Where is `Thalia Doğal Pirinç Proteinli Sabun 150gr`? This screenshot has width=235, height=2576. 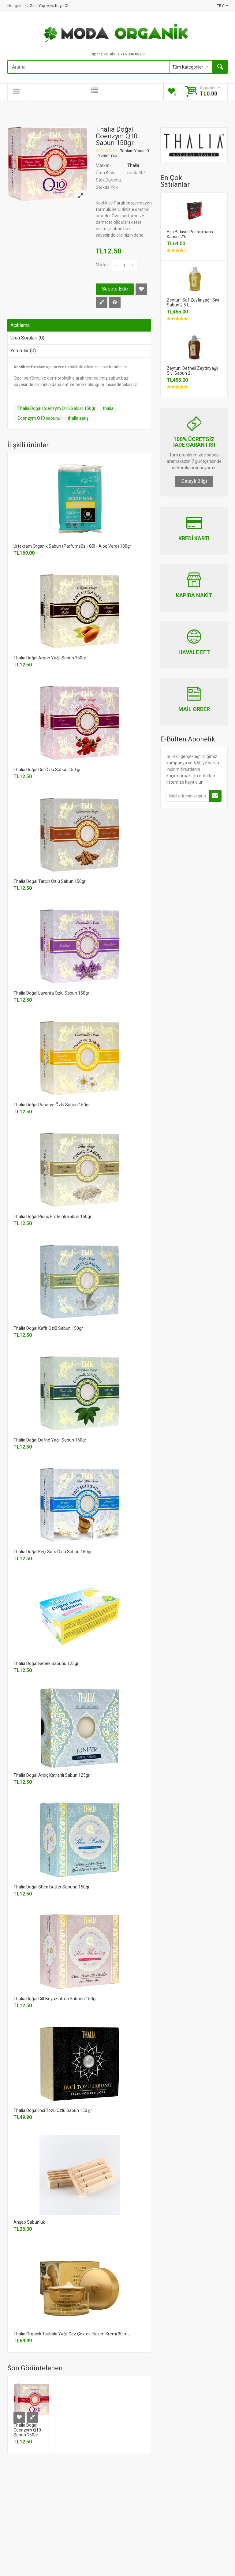 Thalia Doğal Pirinç Proteinli Sabun 150gr is located at coordinates (52, 1216).